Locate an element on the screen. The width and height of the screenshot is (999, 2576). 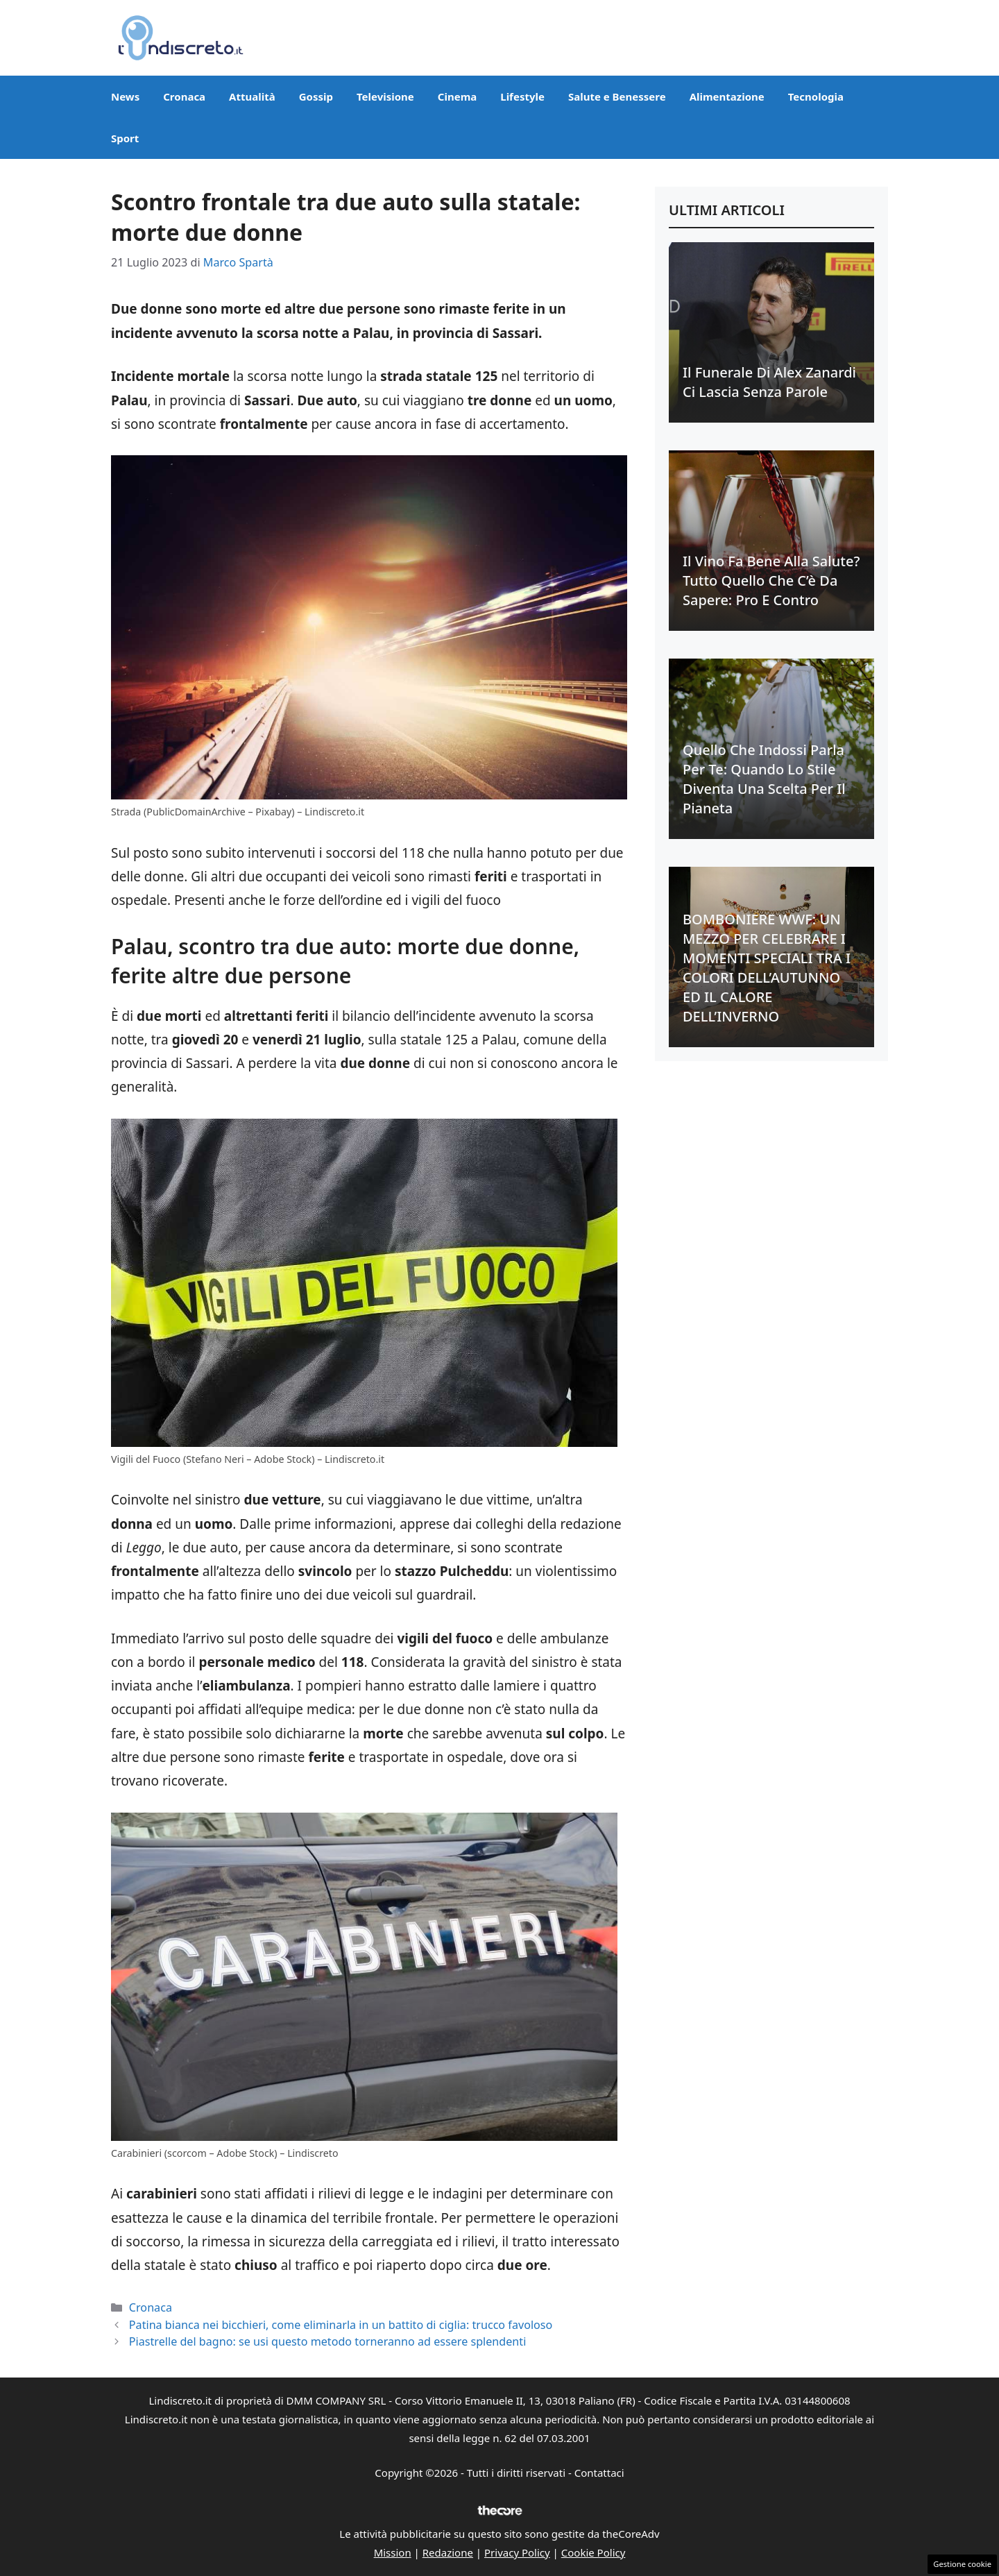
Sport is located at coordinates (125, 138).